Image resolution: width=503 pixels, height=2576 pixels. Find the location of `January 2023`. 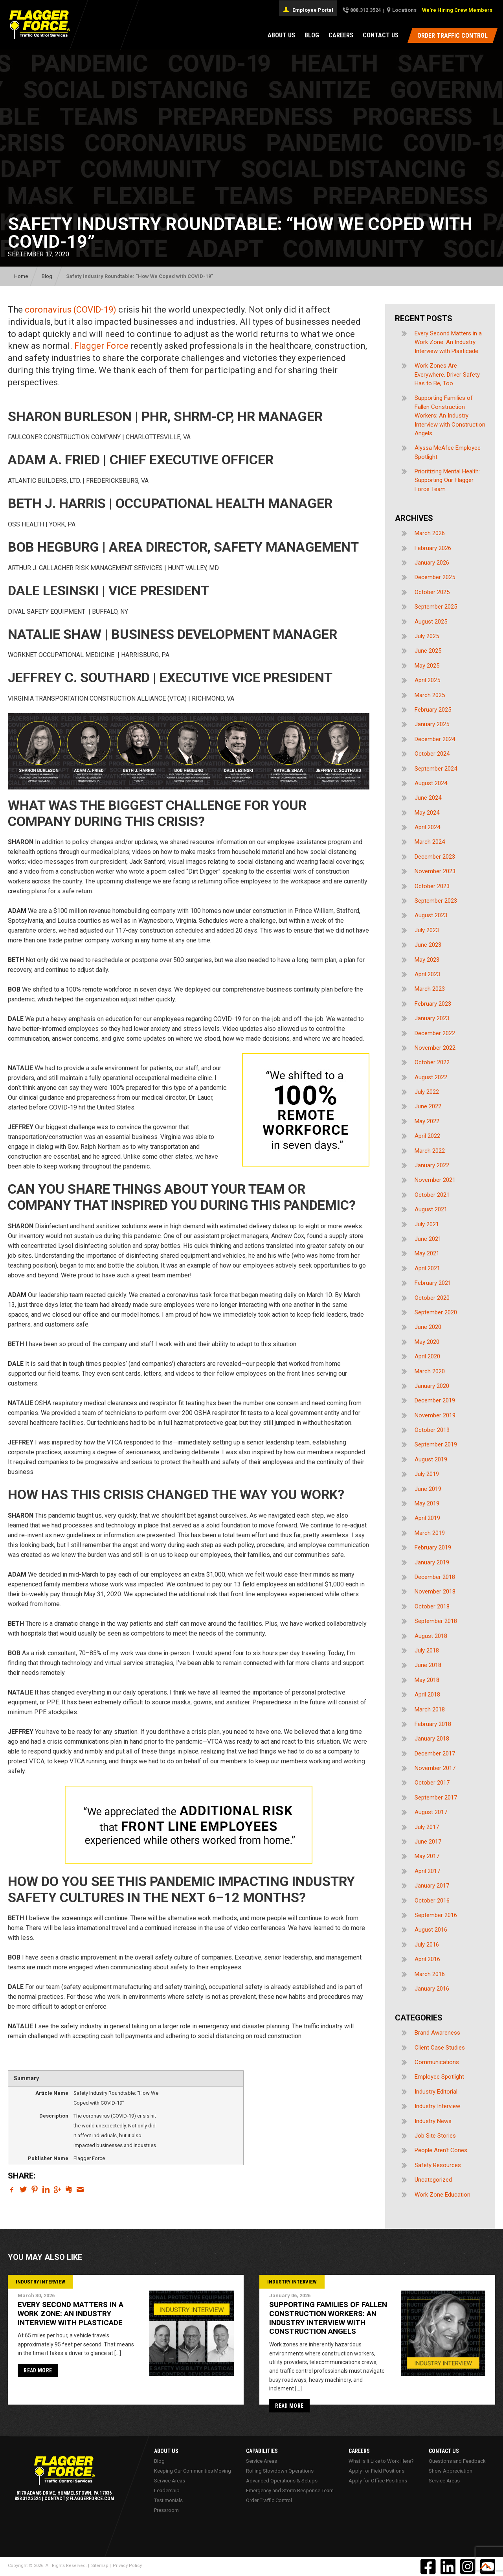

January 2023 is located at coordinates (432, 1018).